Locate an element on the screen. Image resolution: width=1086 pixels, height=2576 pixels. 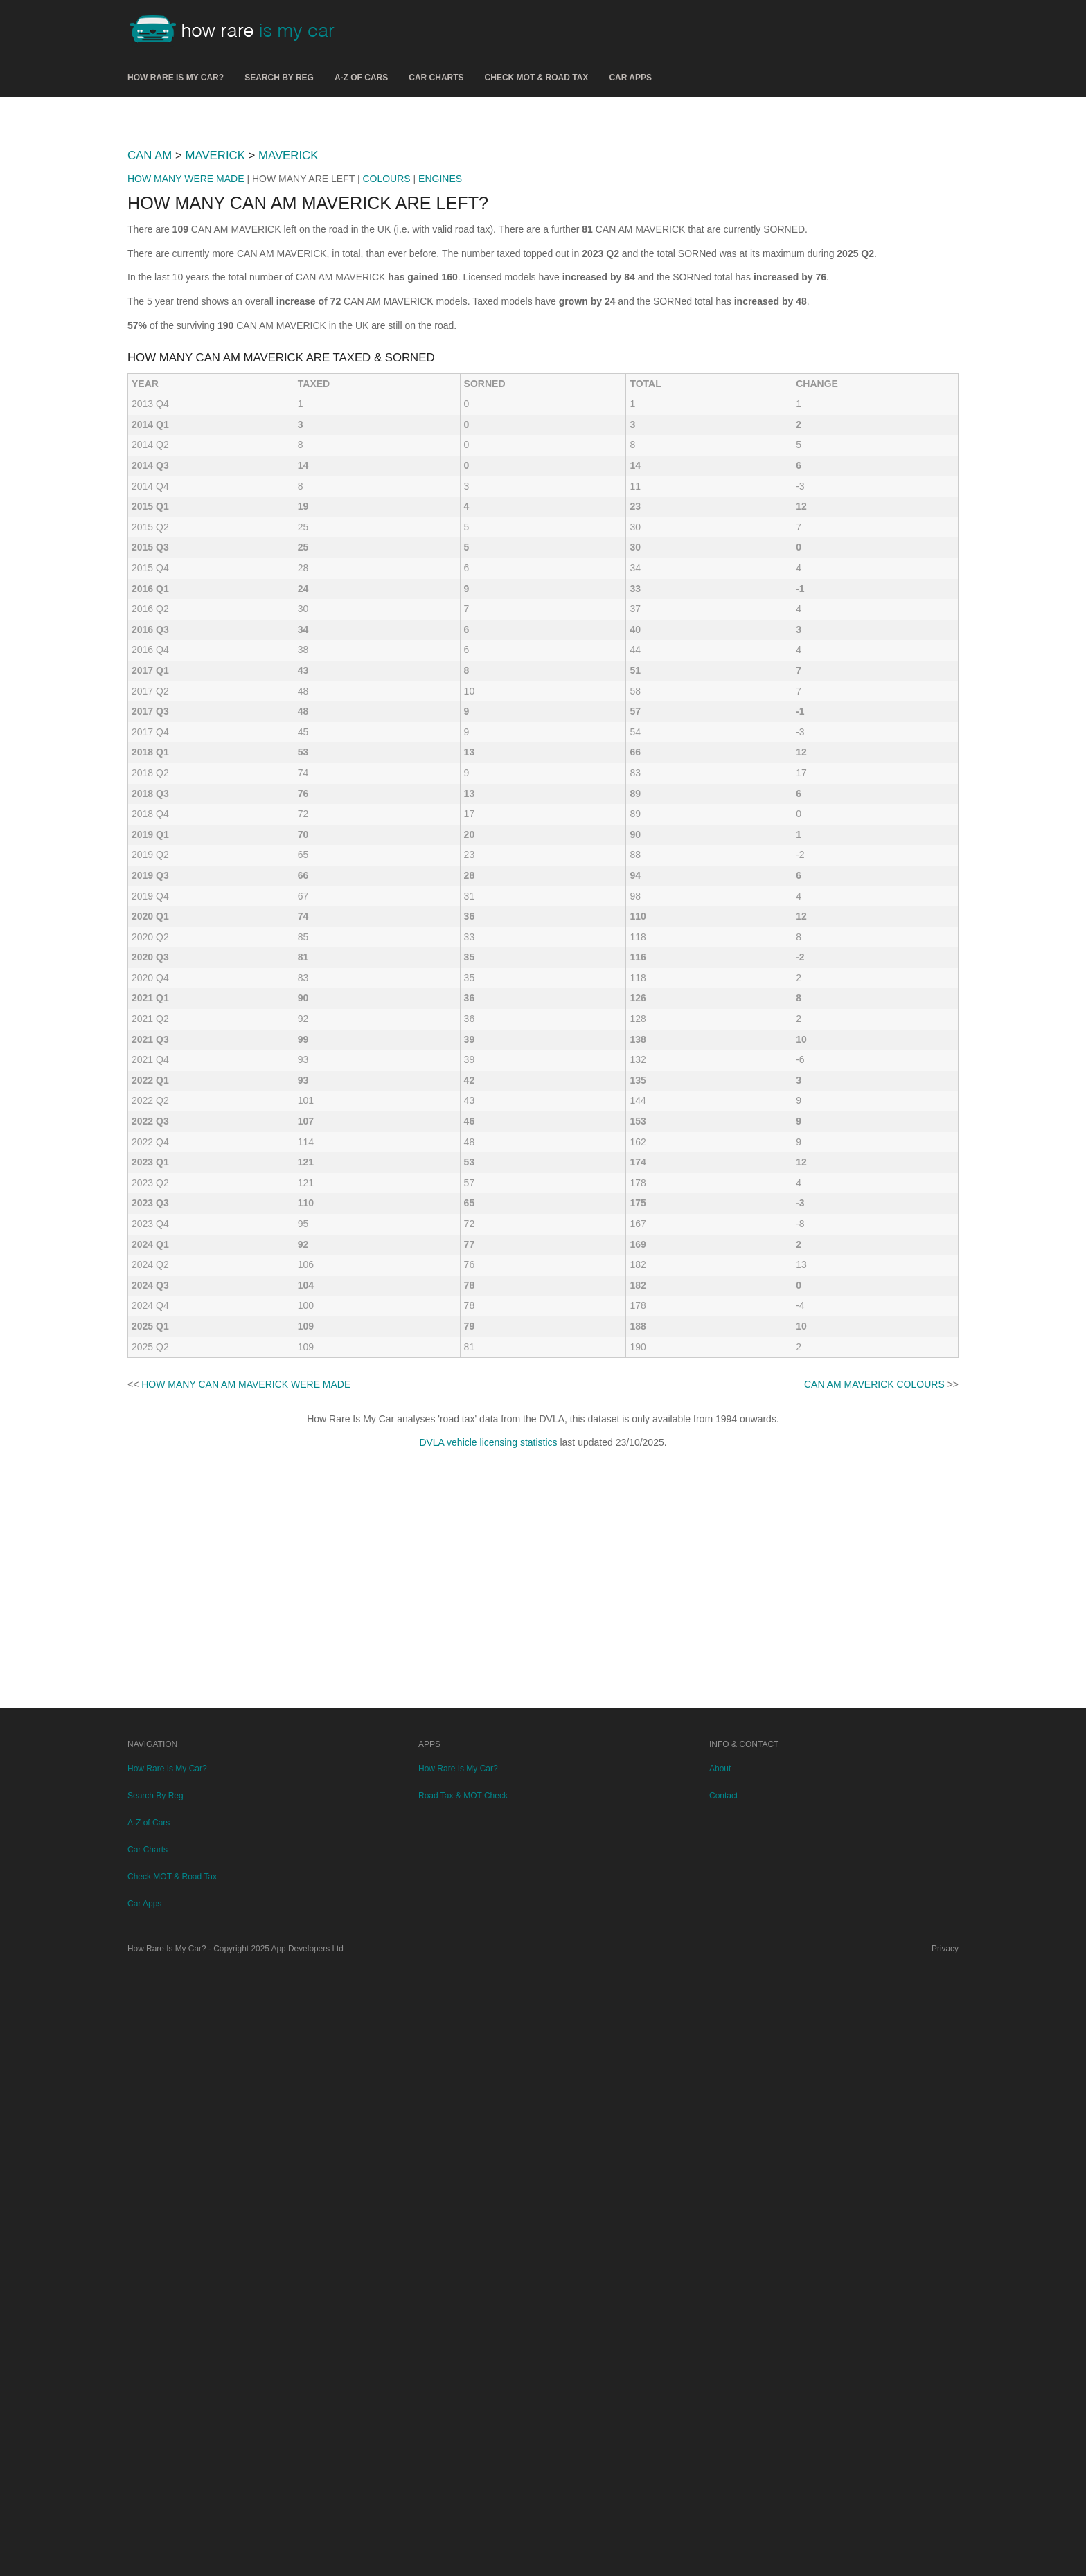
Check MOT & Road Tax is located at coordinates (537, 77).